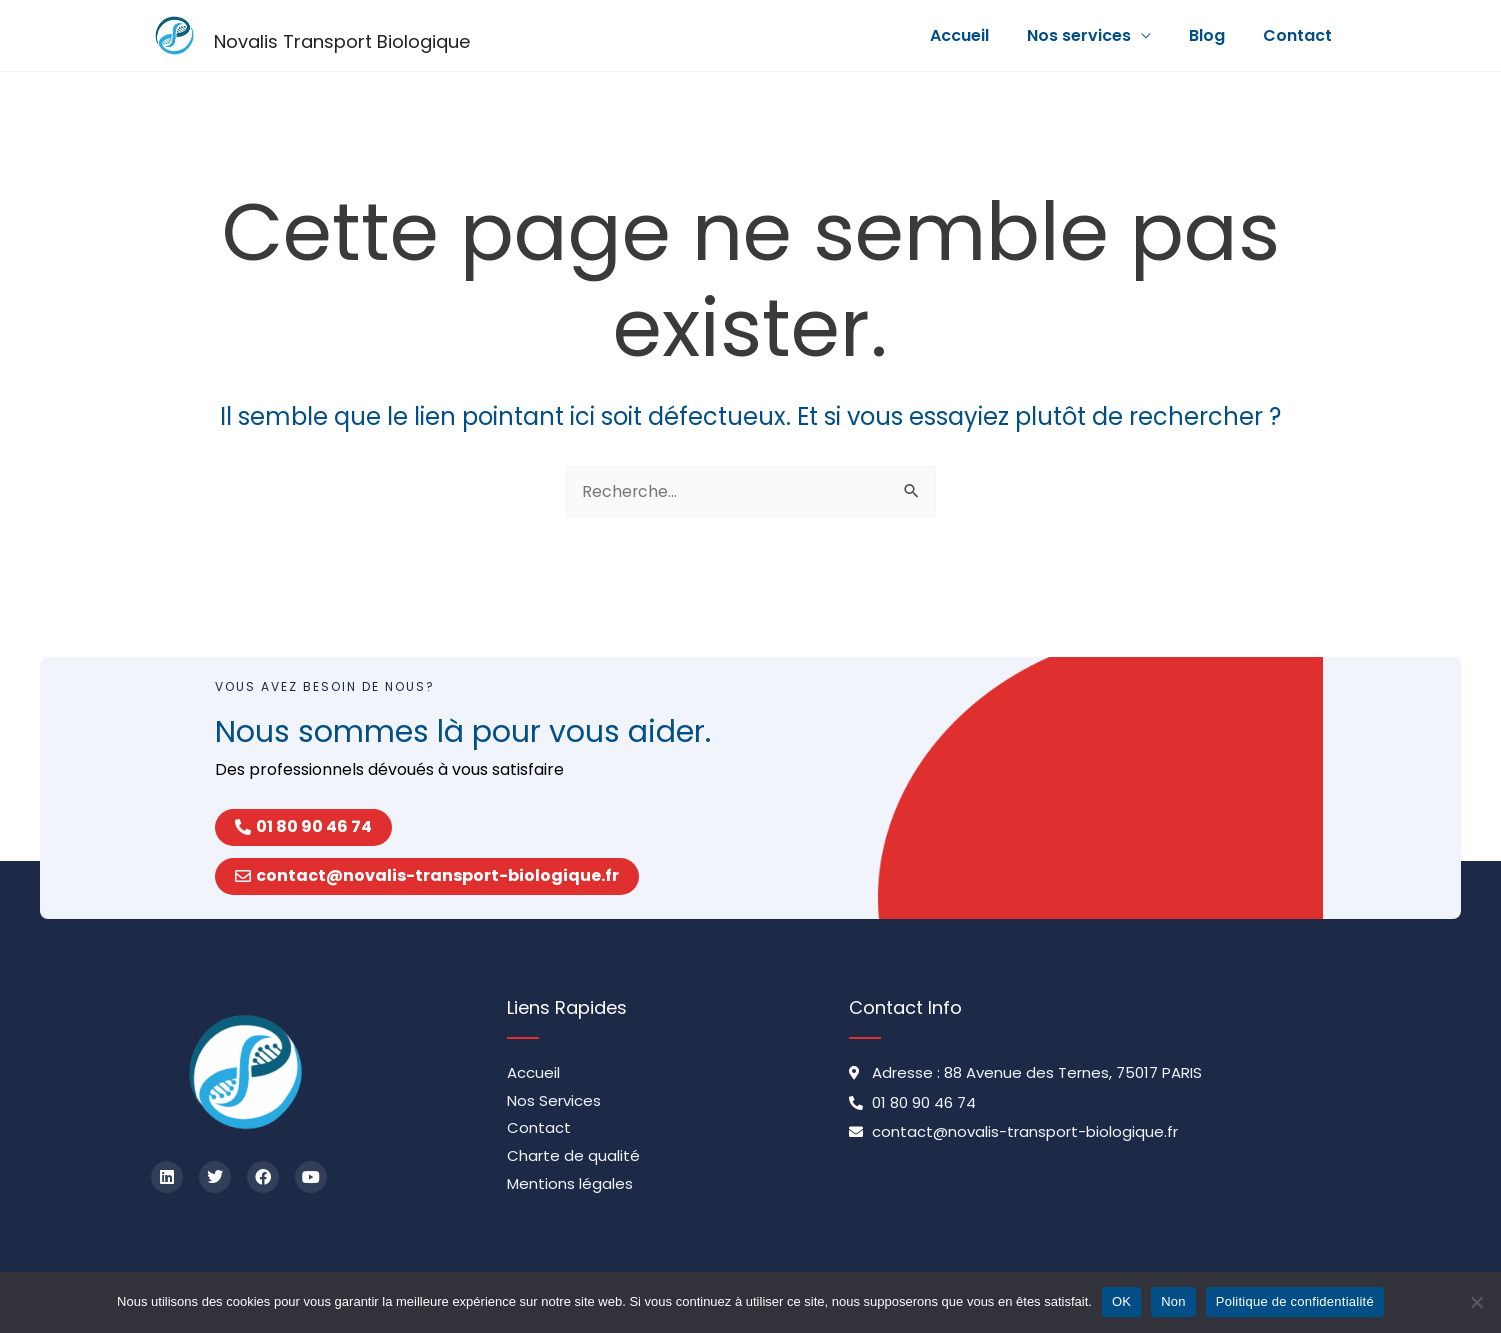 This screenshot has height=1333, width=1501. I want to click on Accueil, so click(980, 35).